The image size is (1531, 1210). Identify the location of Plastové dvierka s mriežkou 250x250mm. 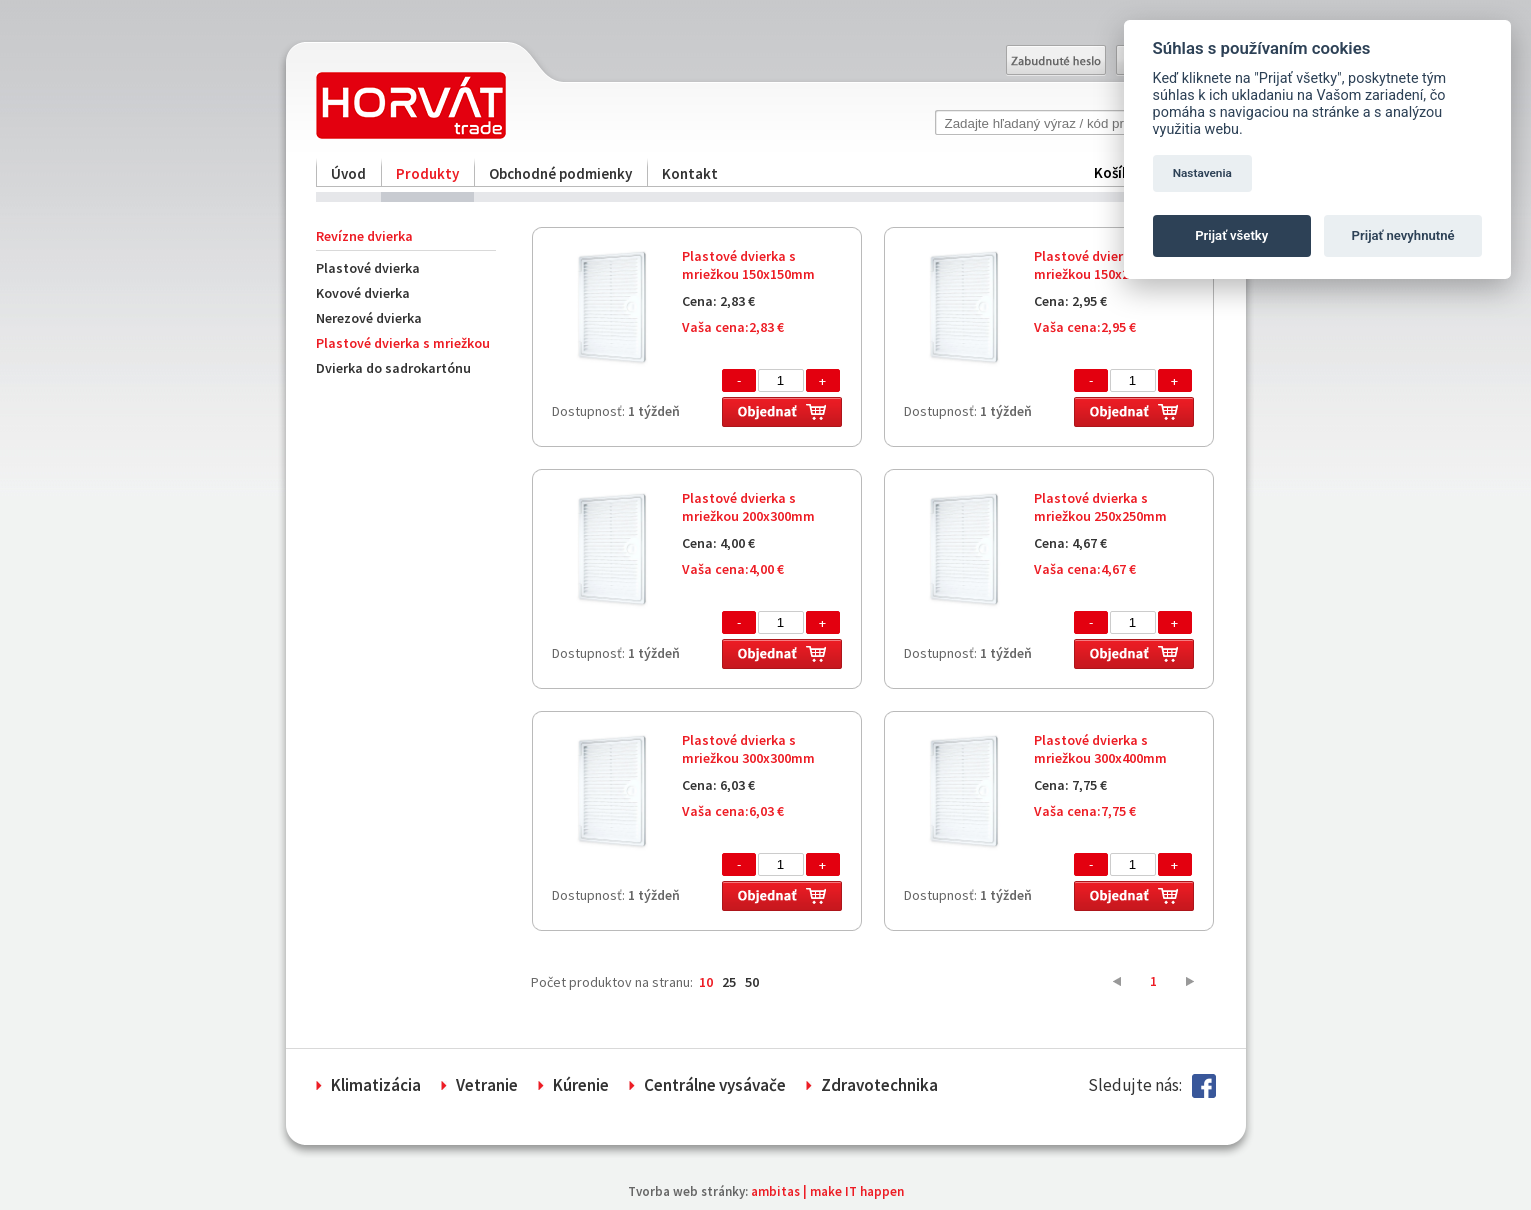
(1100, 507).